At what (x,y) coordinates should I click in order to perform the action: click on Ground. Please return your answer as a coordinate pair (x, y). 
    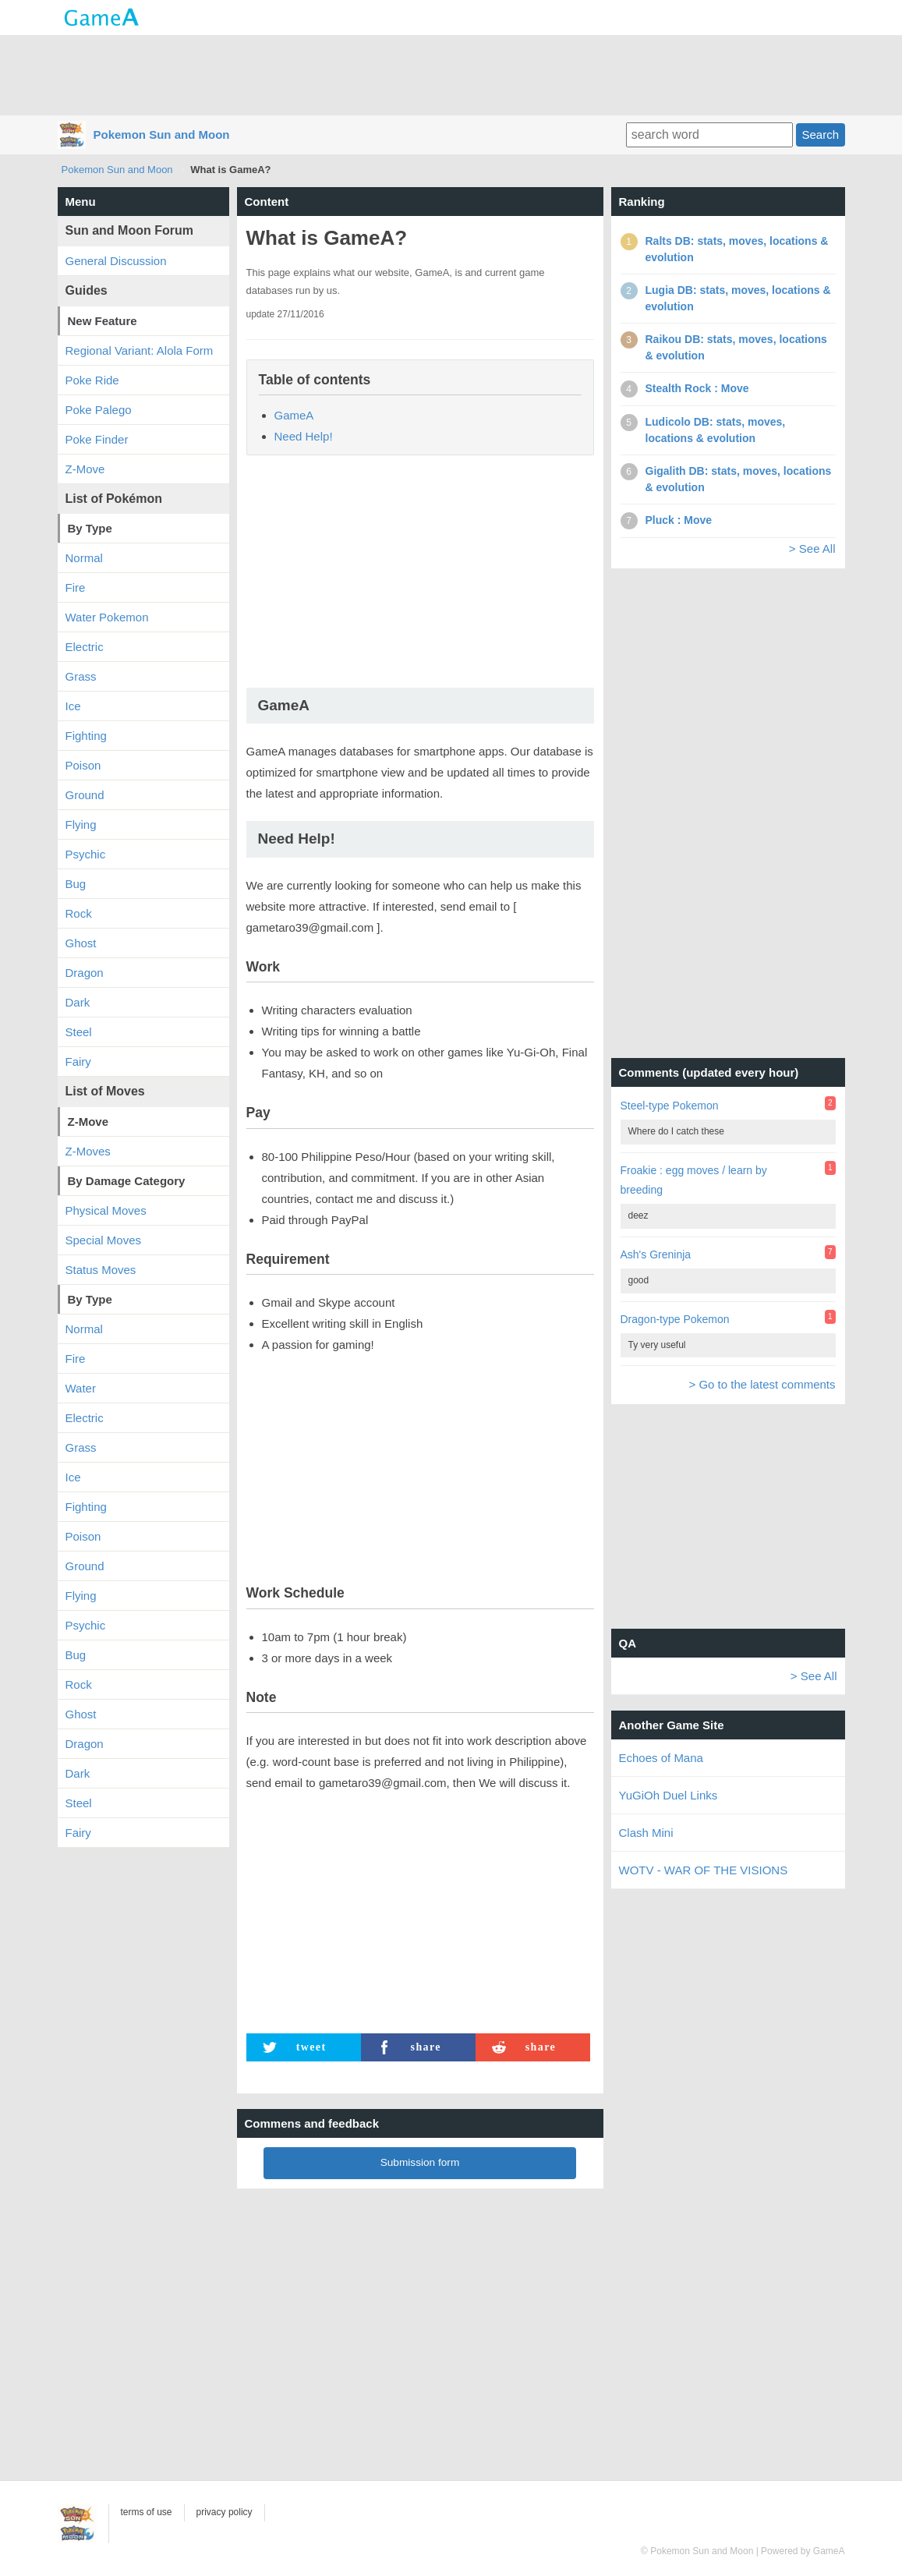
    Looking at the image, I should click on (84, 794).